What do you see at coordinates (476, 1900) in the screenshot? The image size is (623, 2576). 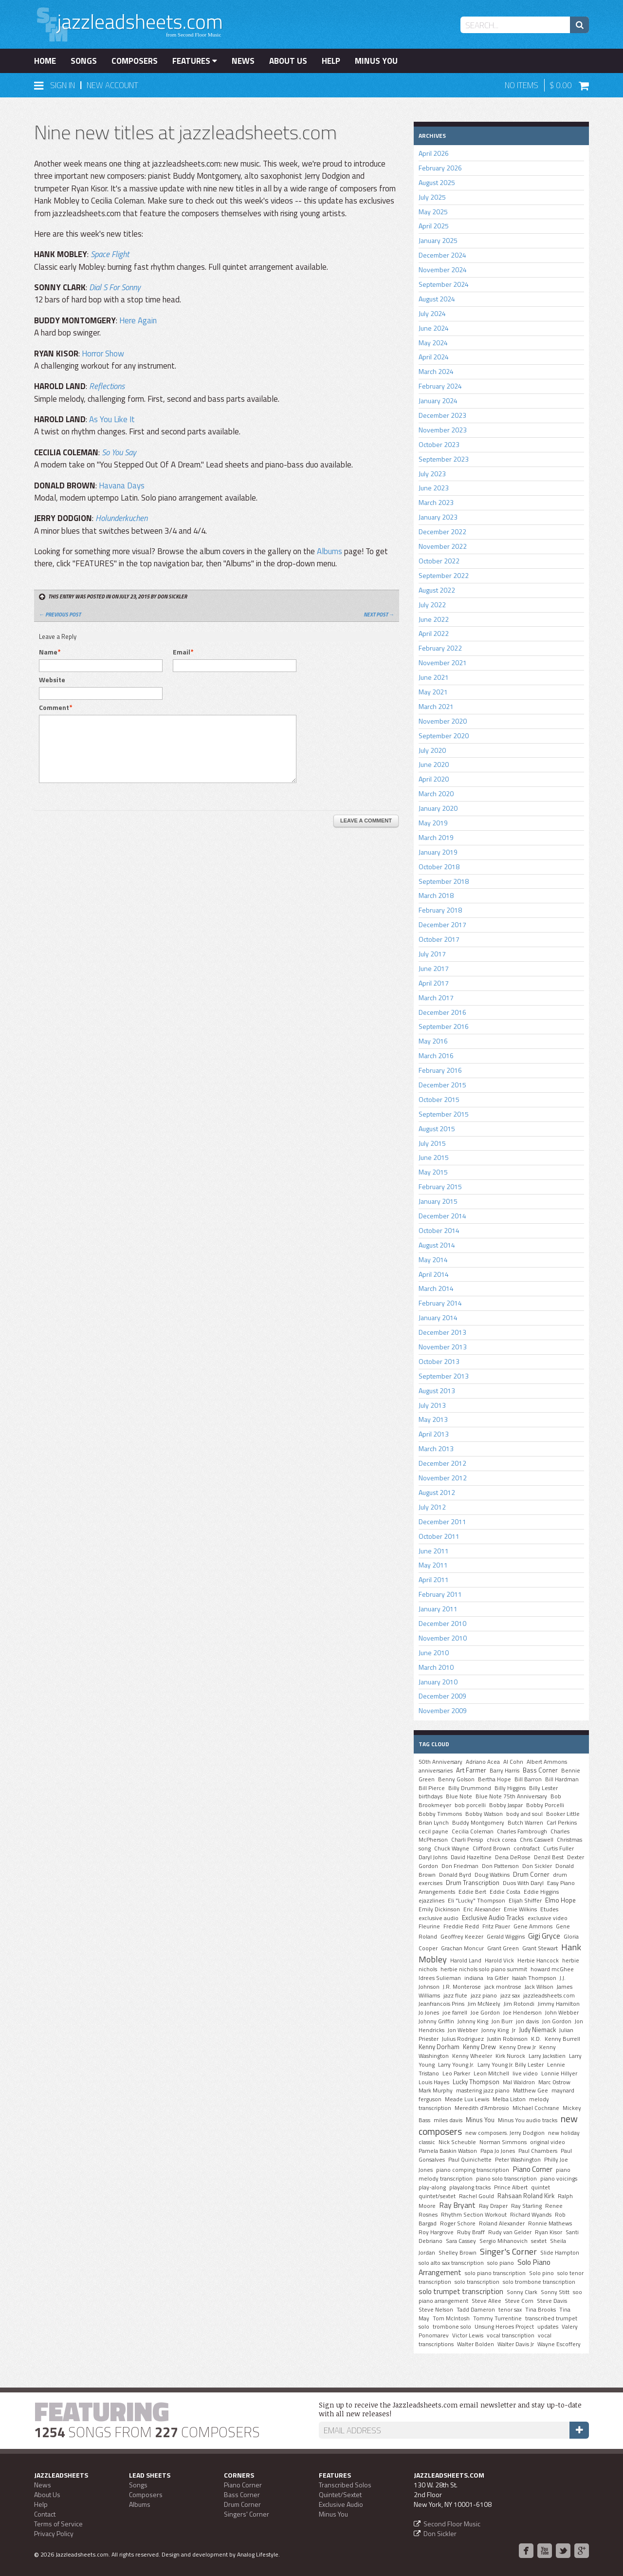 I see `Eli "Lucky" Thompson` at bounding box center [476, 1900].